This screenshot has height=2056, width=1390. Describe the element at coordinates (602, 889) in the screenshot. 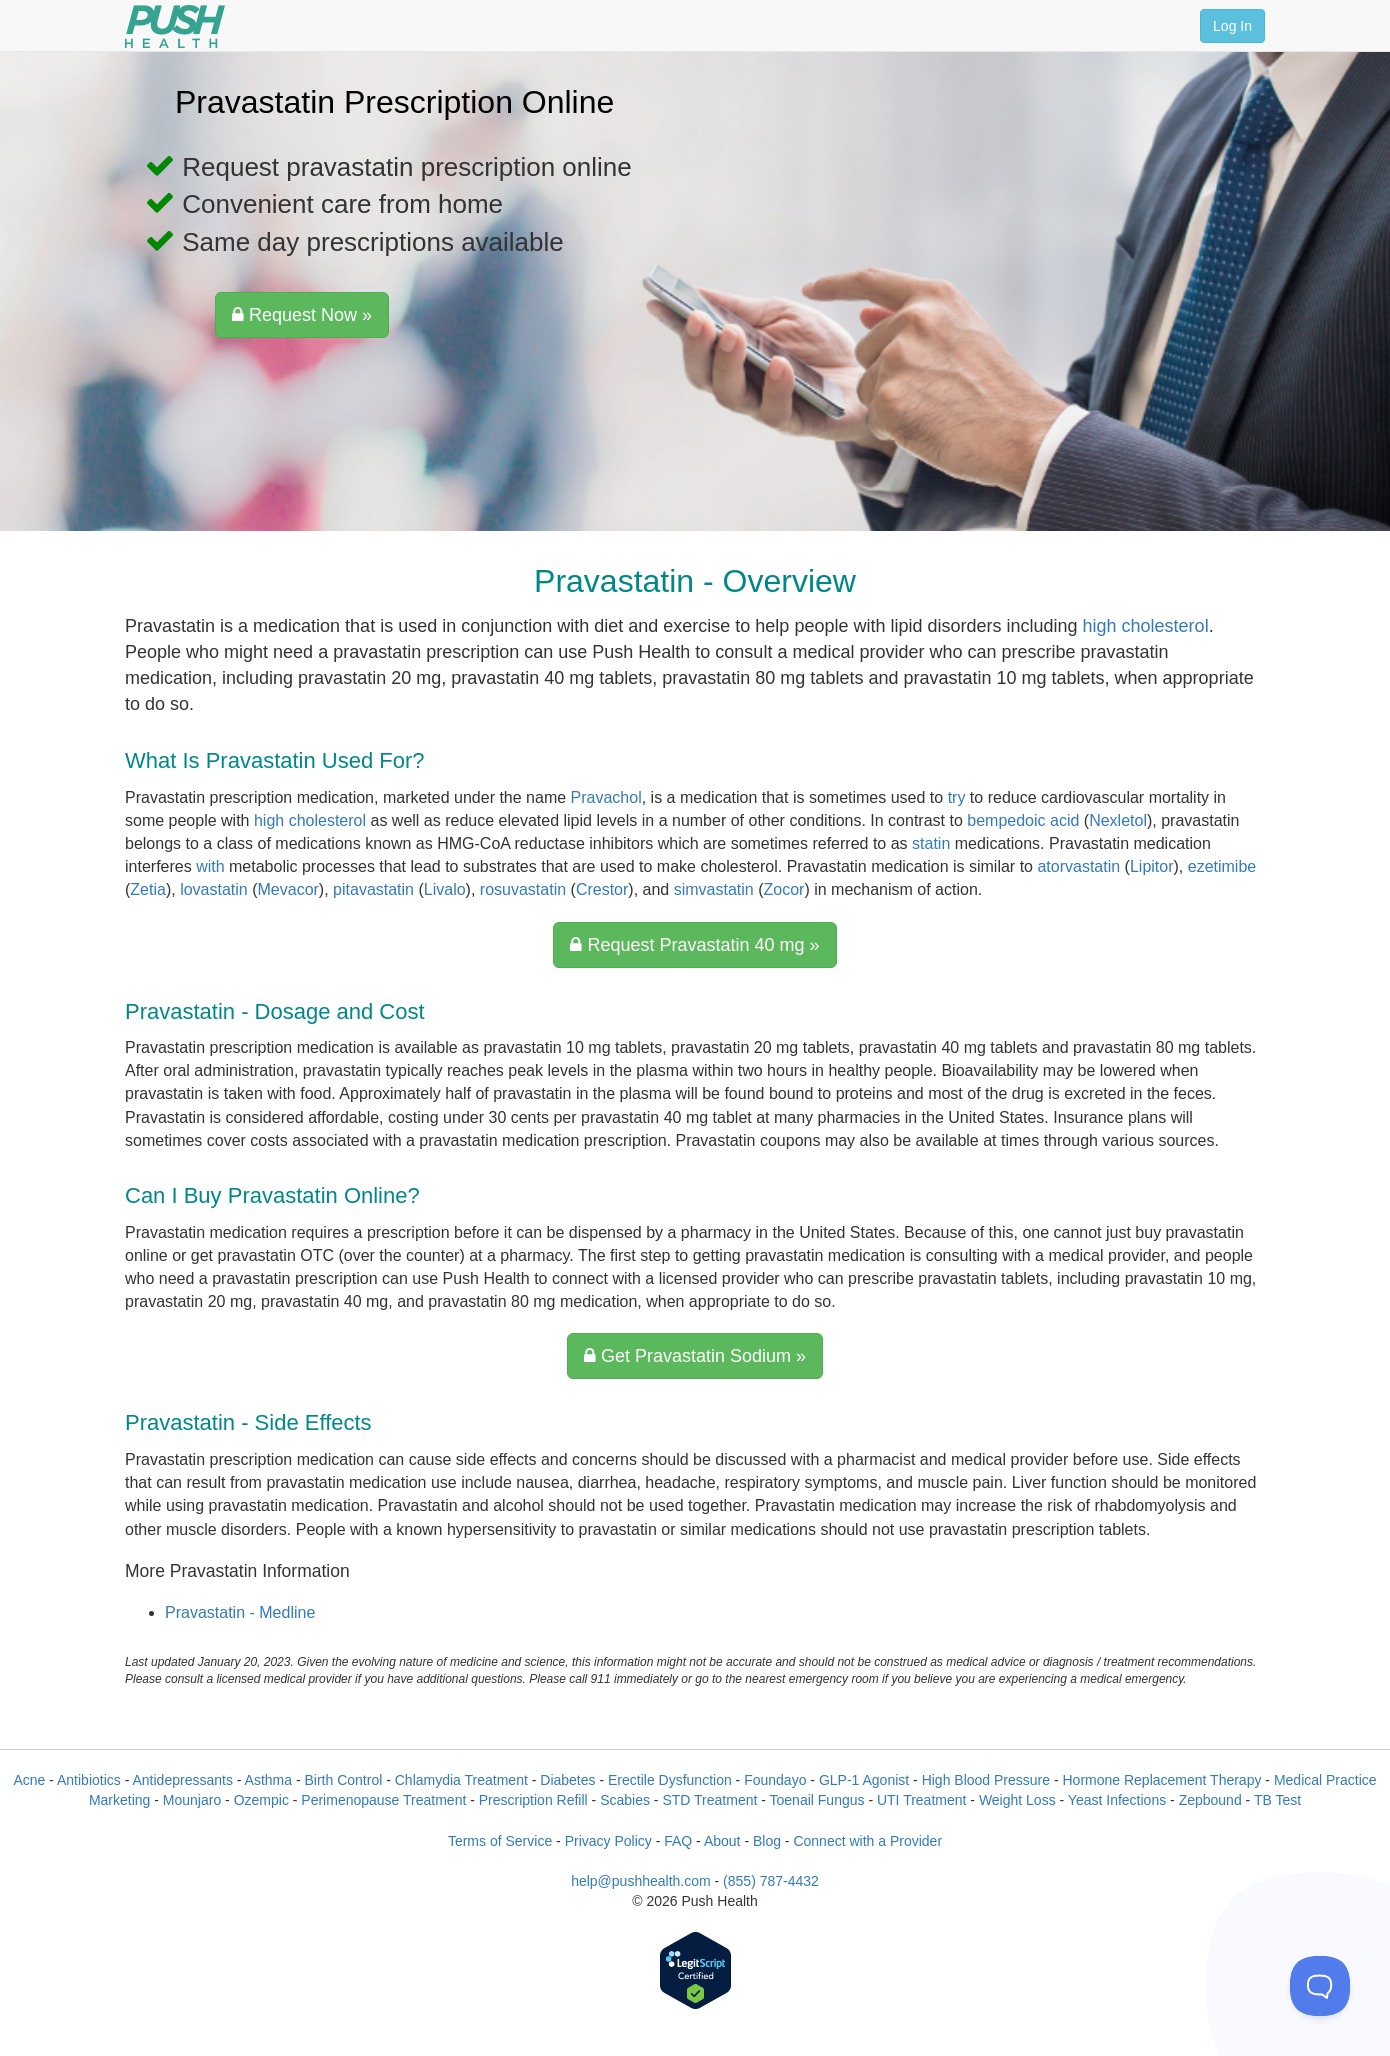

I see `Crestor` at that location.